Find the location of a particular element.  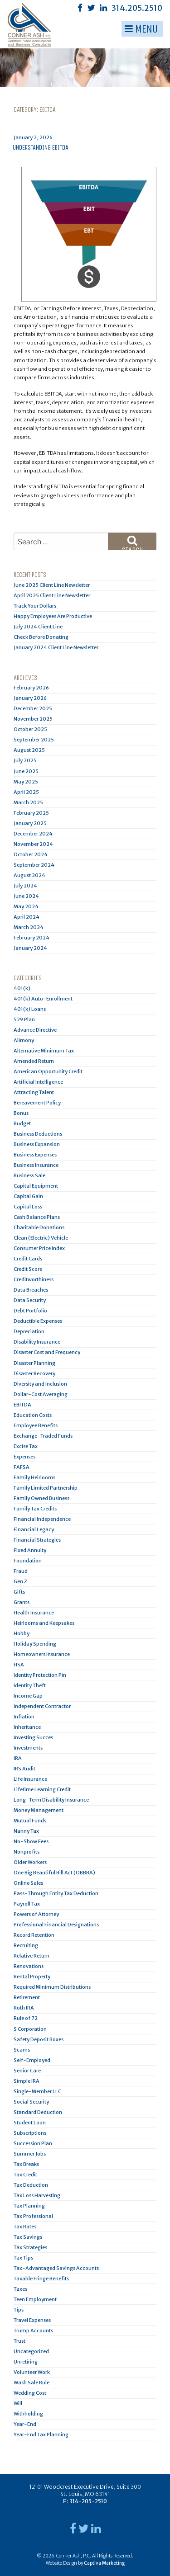

Will is located at coordinates (18, 2403).